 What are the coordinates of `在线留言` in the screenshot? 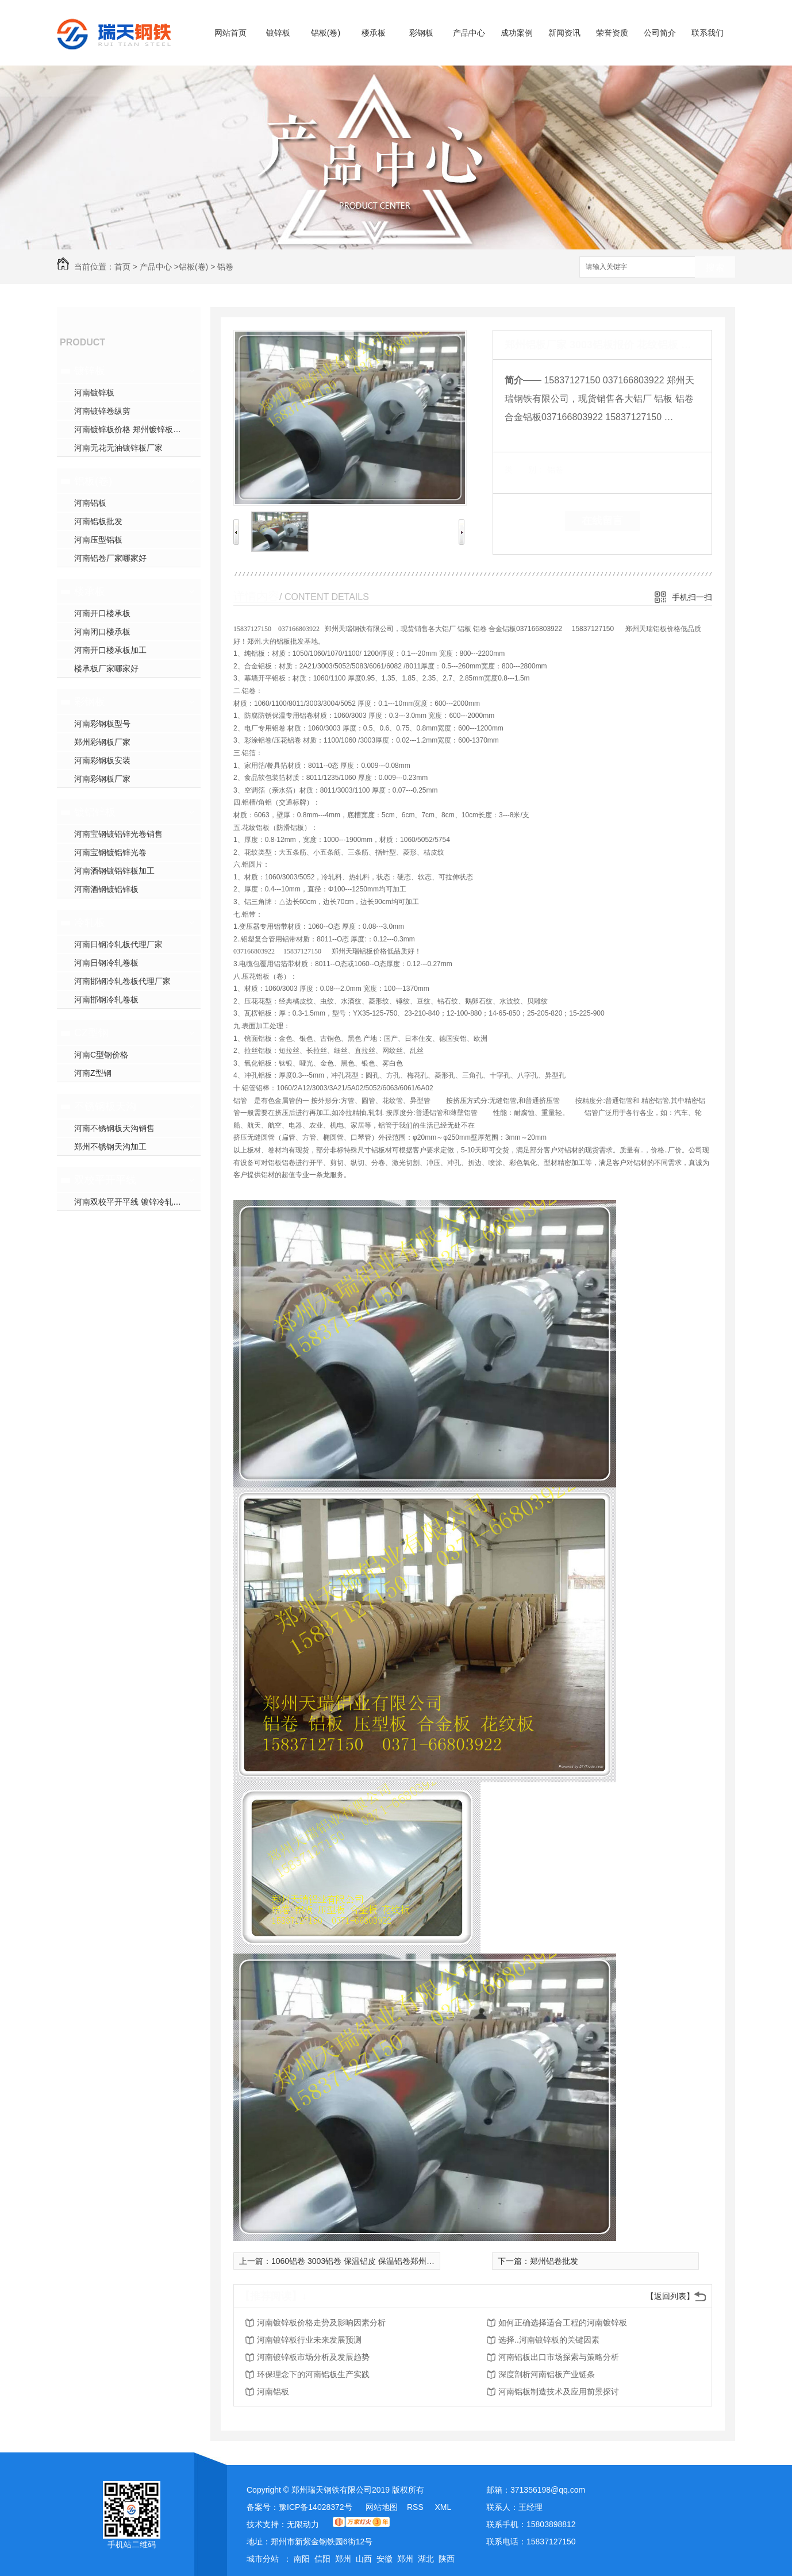 It's located at (602, 520).